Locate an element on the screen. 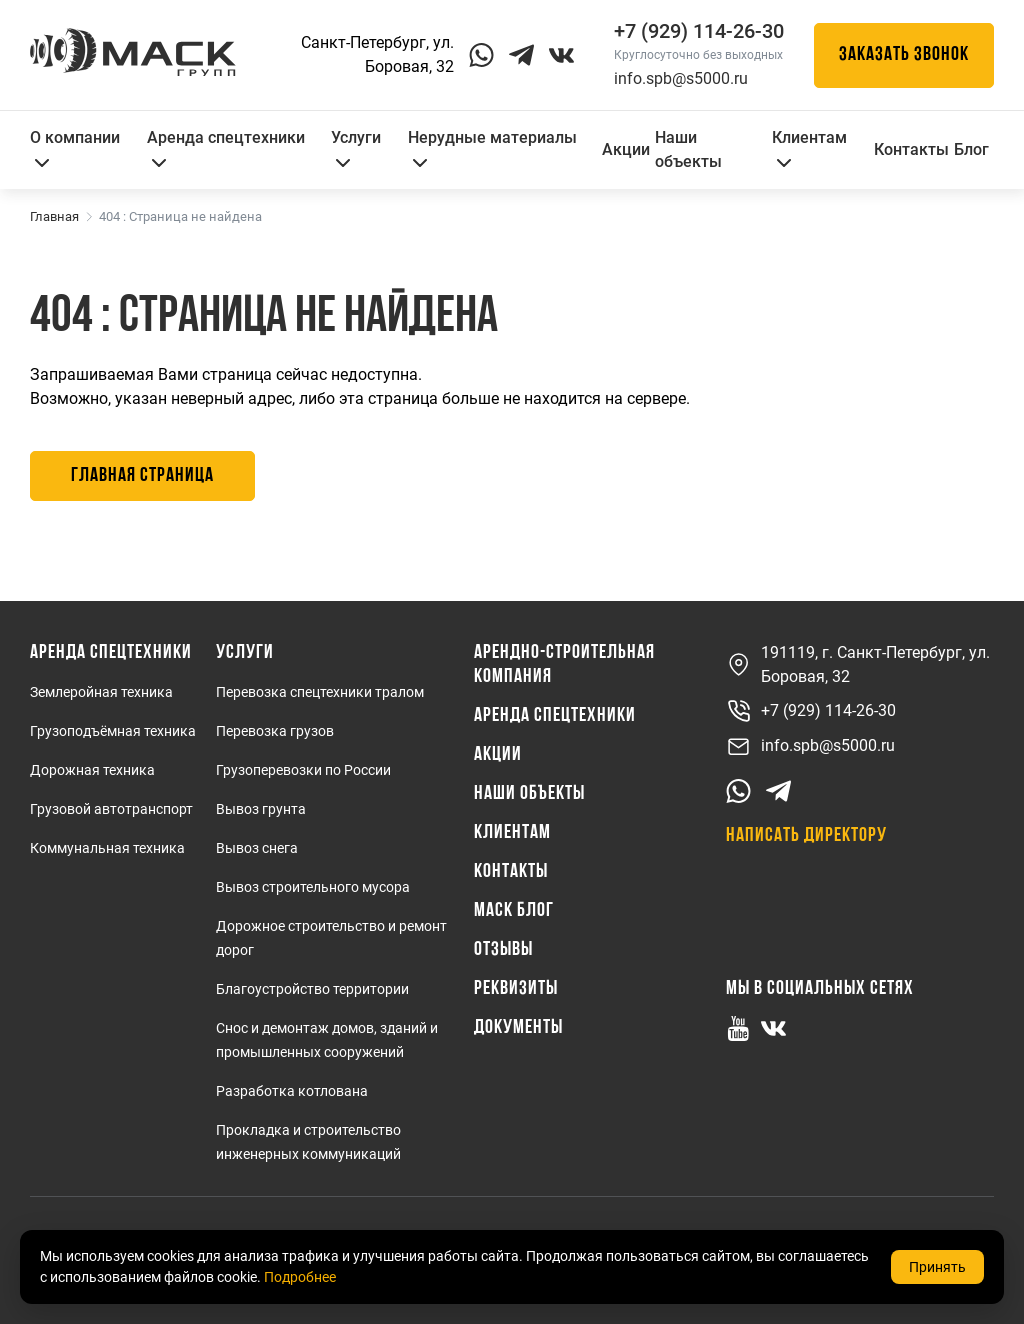  Грузовой автотранспорт is located at coordinates (111, 809).